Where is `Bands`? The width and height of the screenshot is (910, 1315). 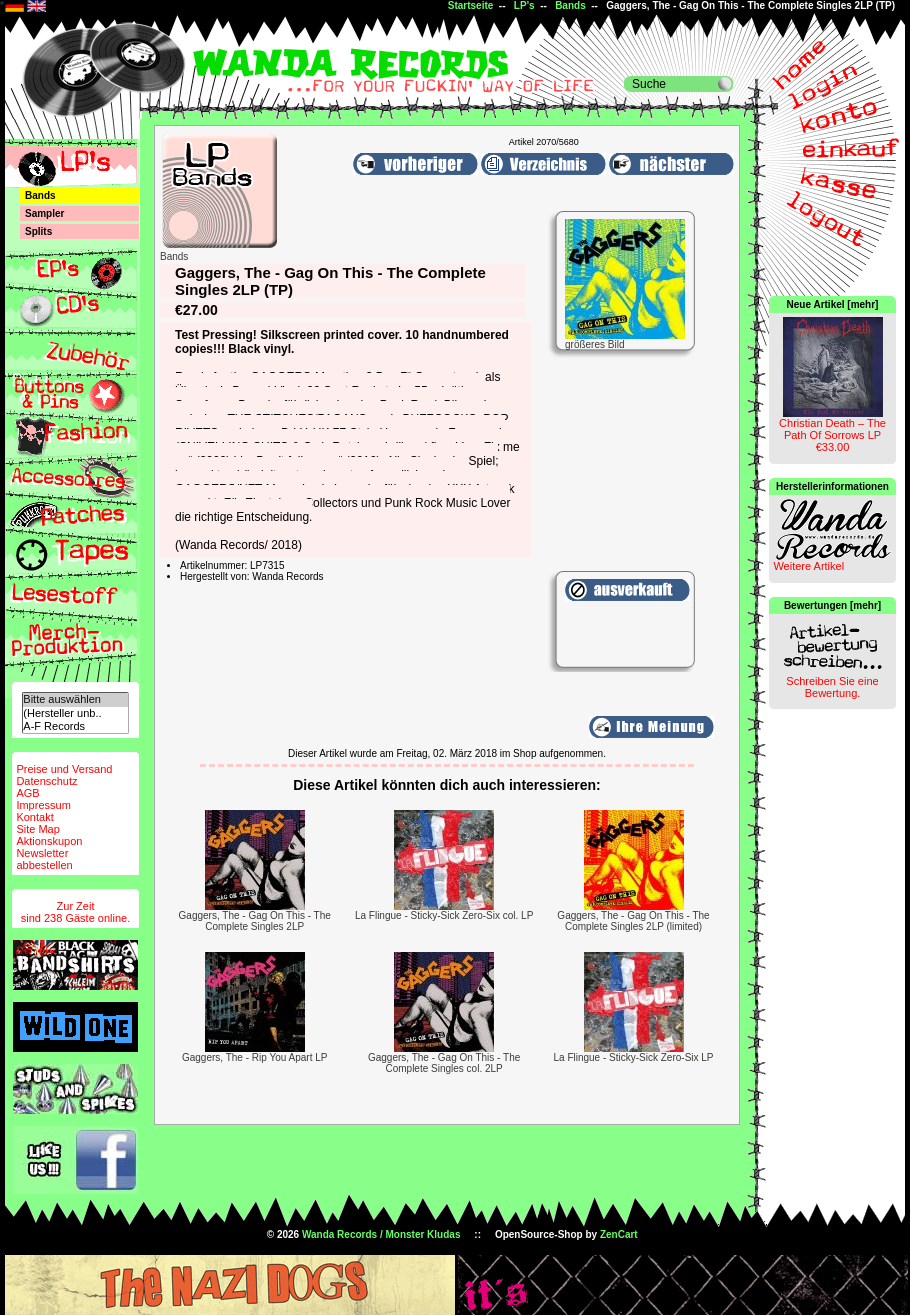 Bands is located at coordinates (570, 5).